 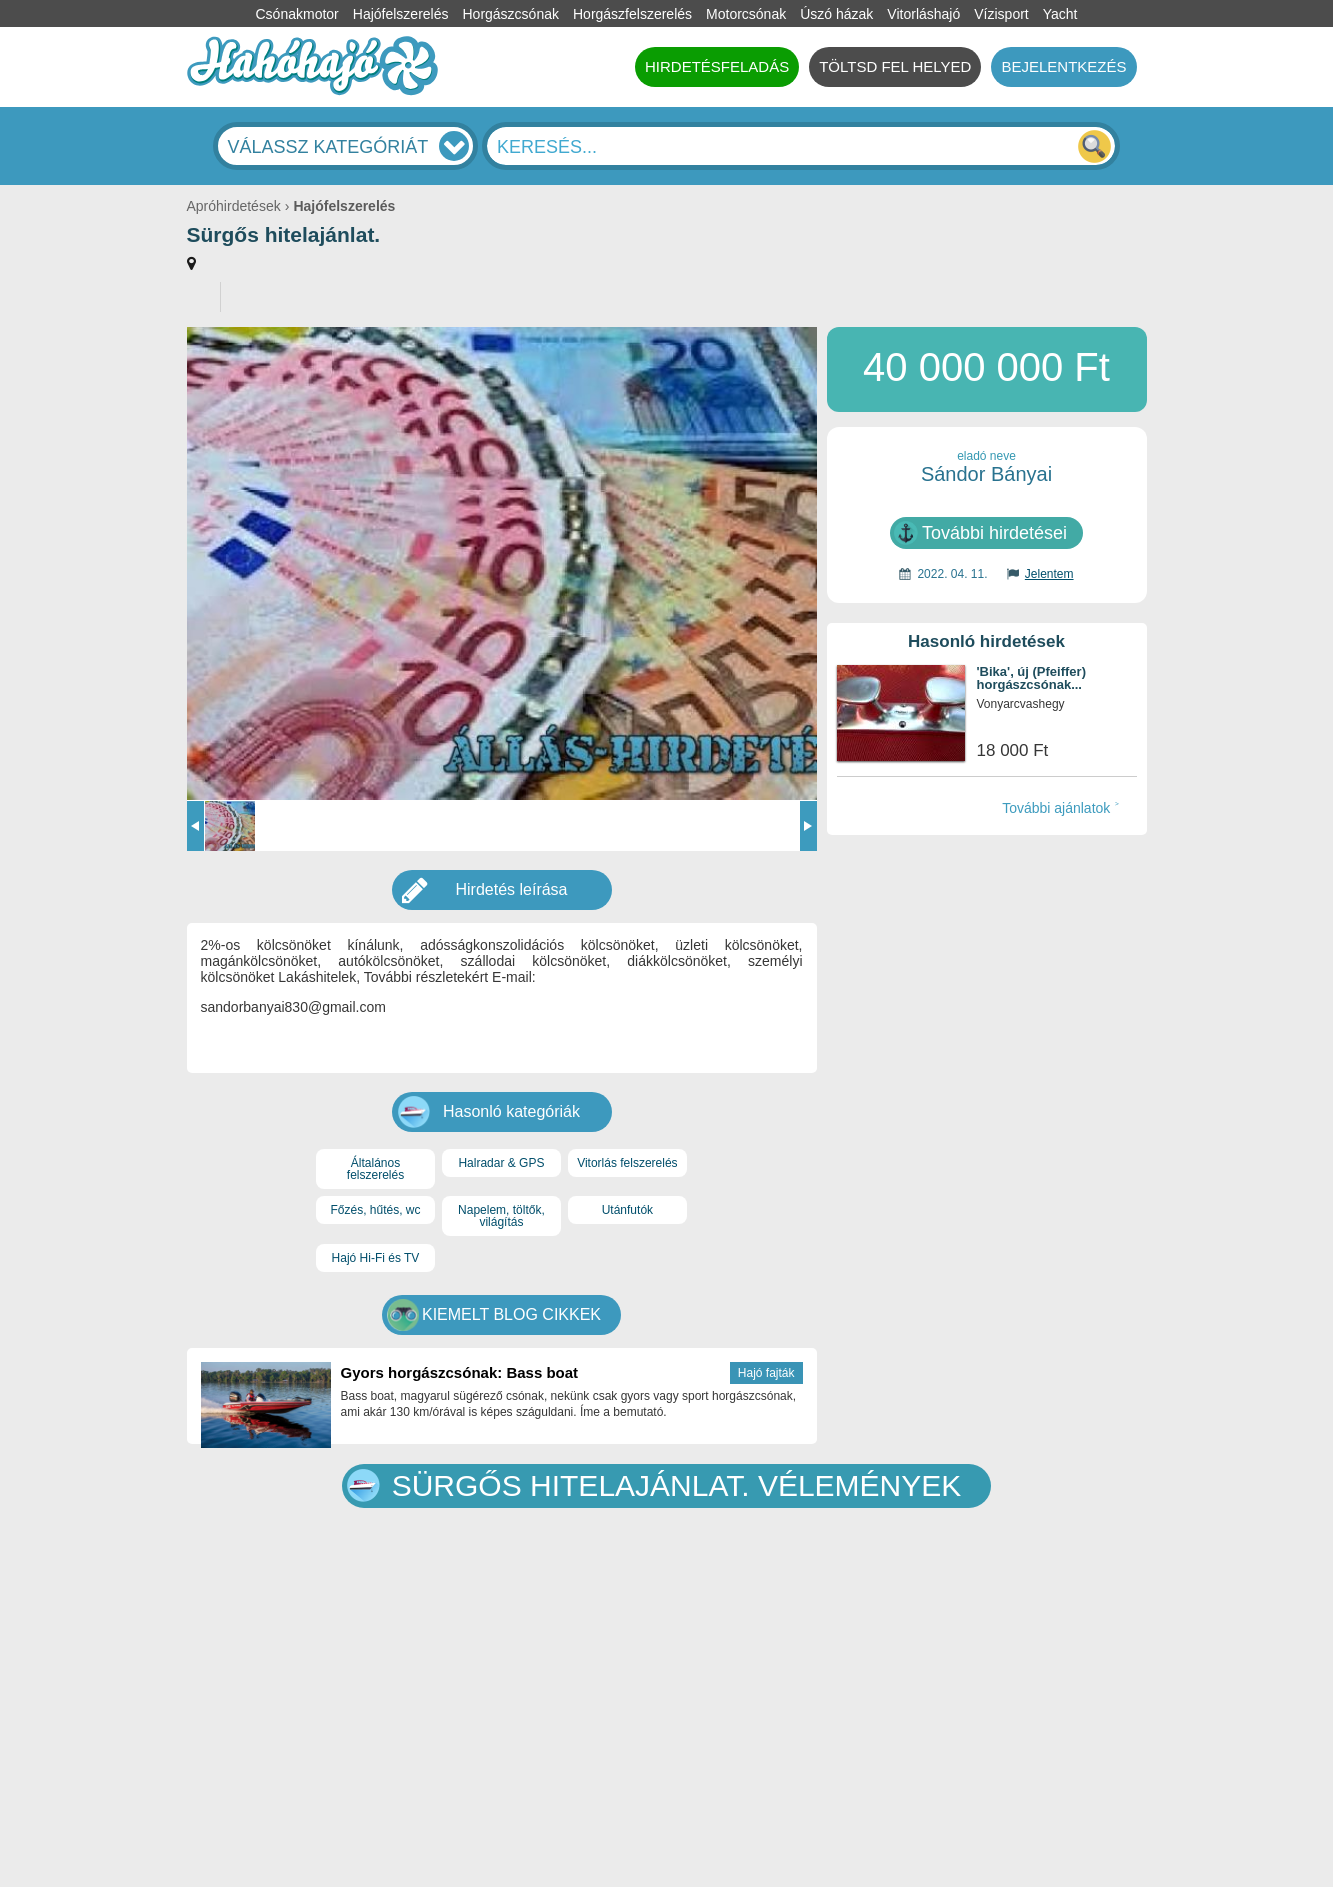 I want to click on Utánfutók, so click(x=627, y=1210).